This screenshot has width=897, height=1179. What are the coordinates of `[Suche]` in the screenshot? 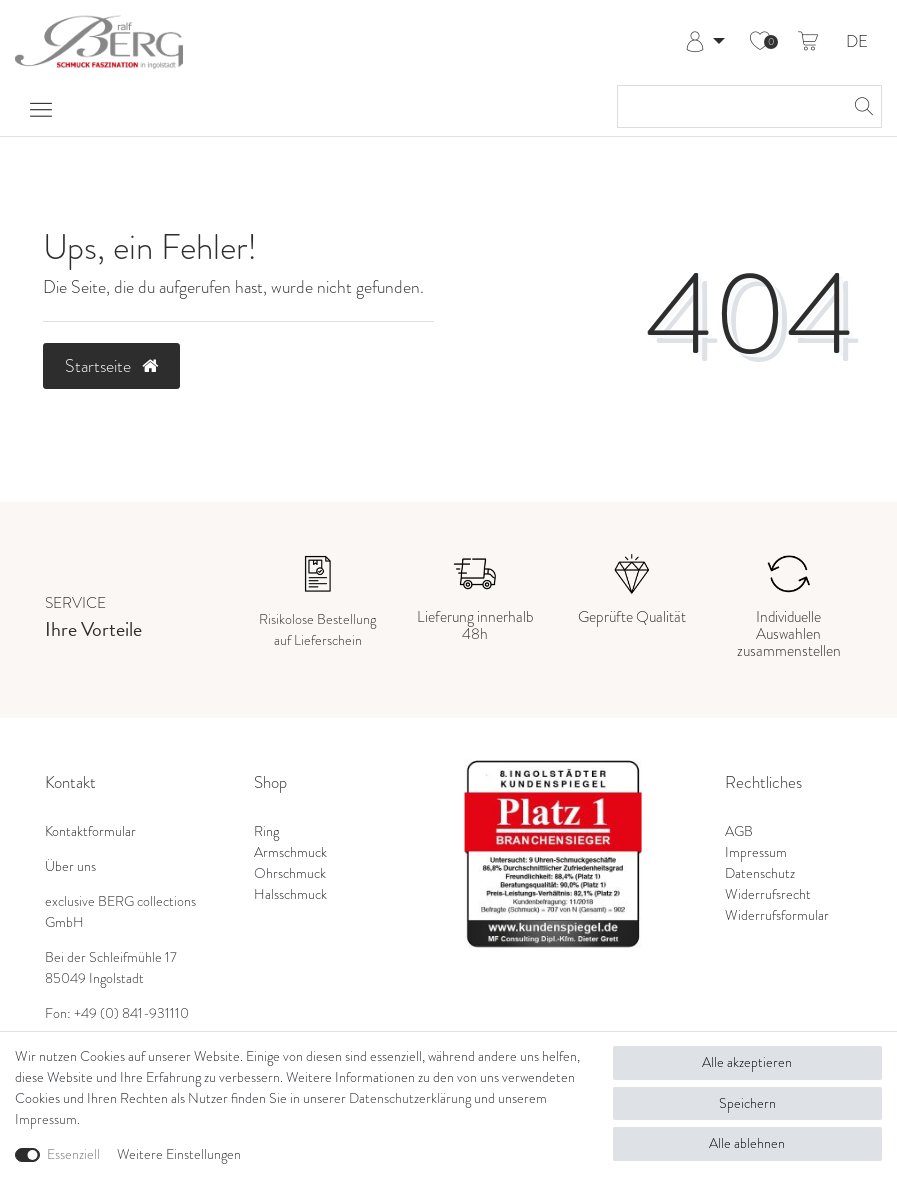 It's located at (861, 106).